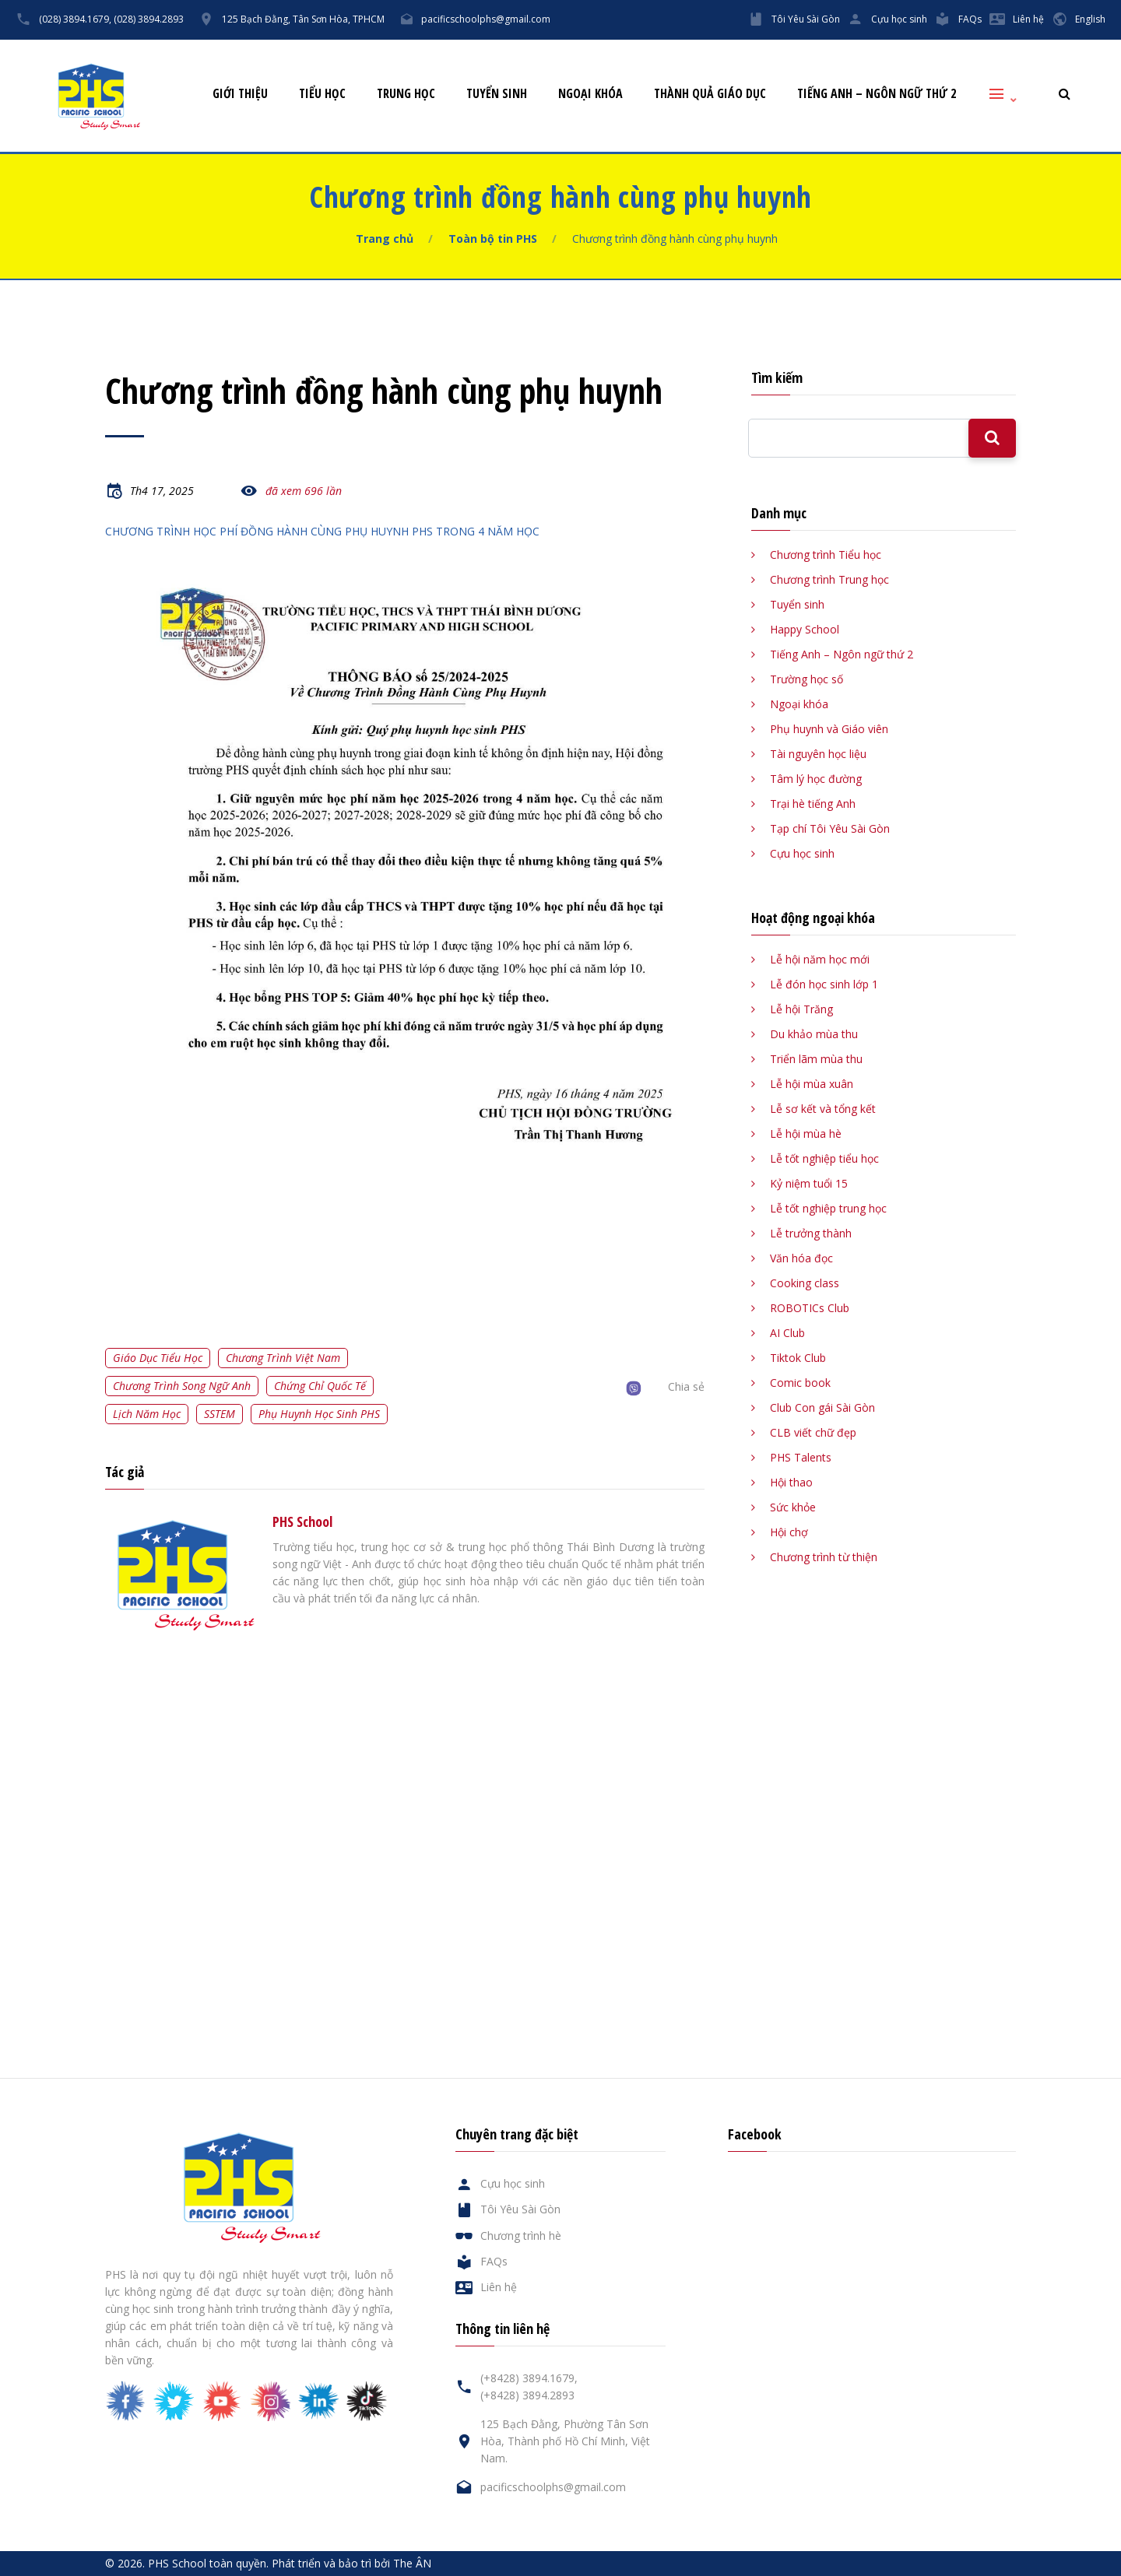  Describe the element at coordinates (686, 1386) in the screenshot. I see `Chia sẻ` at that location.